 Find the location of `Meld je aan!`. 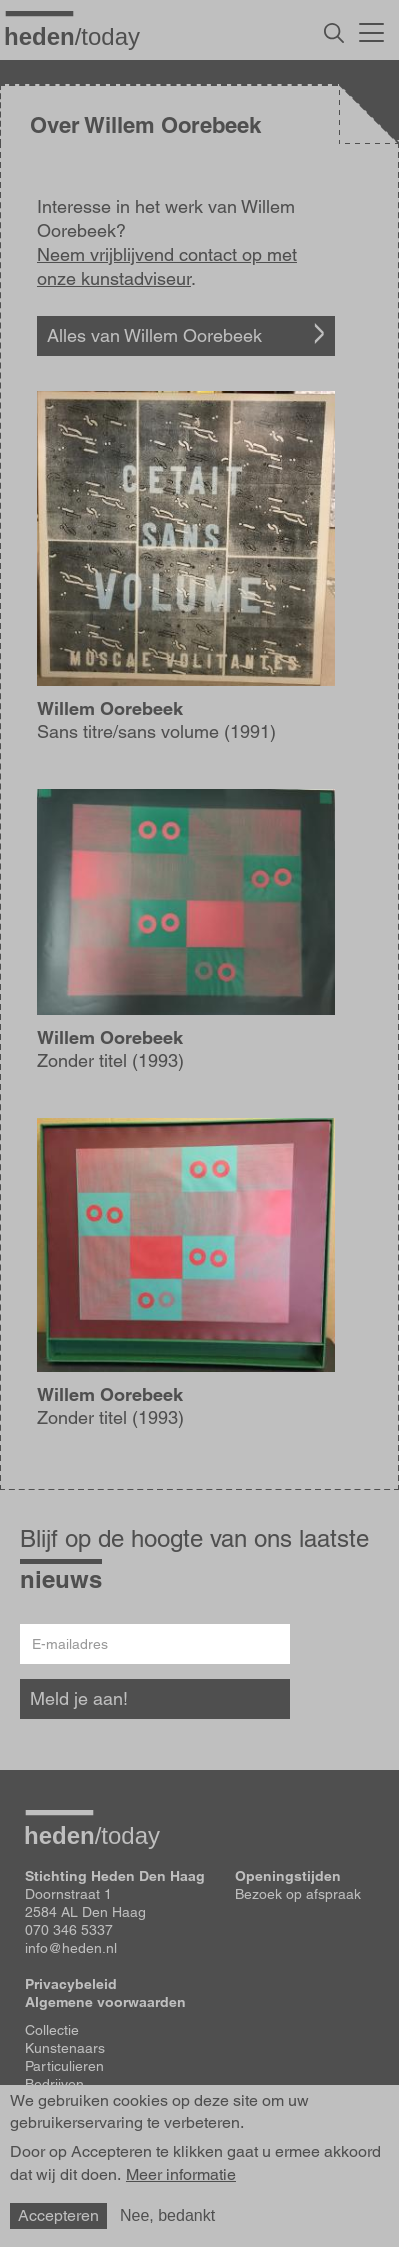

Meld je aan! is located at coordinates (79, 1698).